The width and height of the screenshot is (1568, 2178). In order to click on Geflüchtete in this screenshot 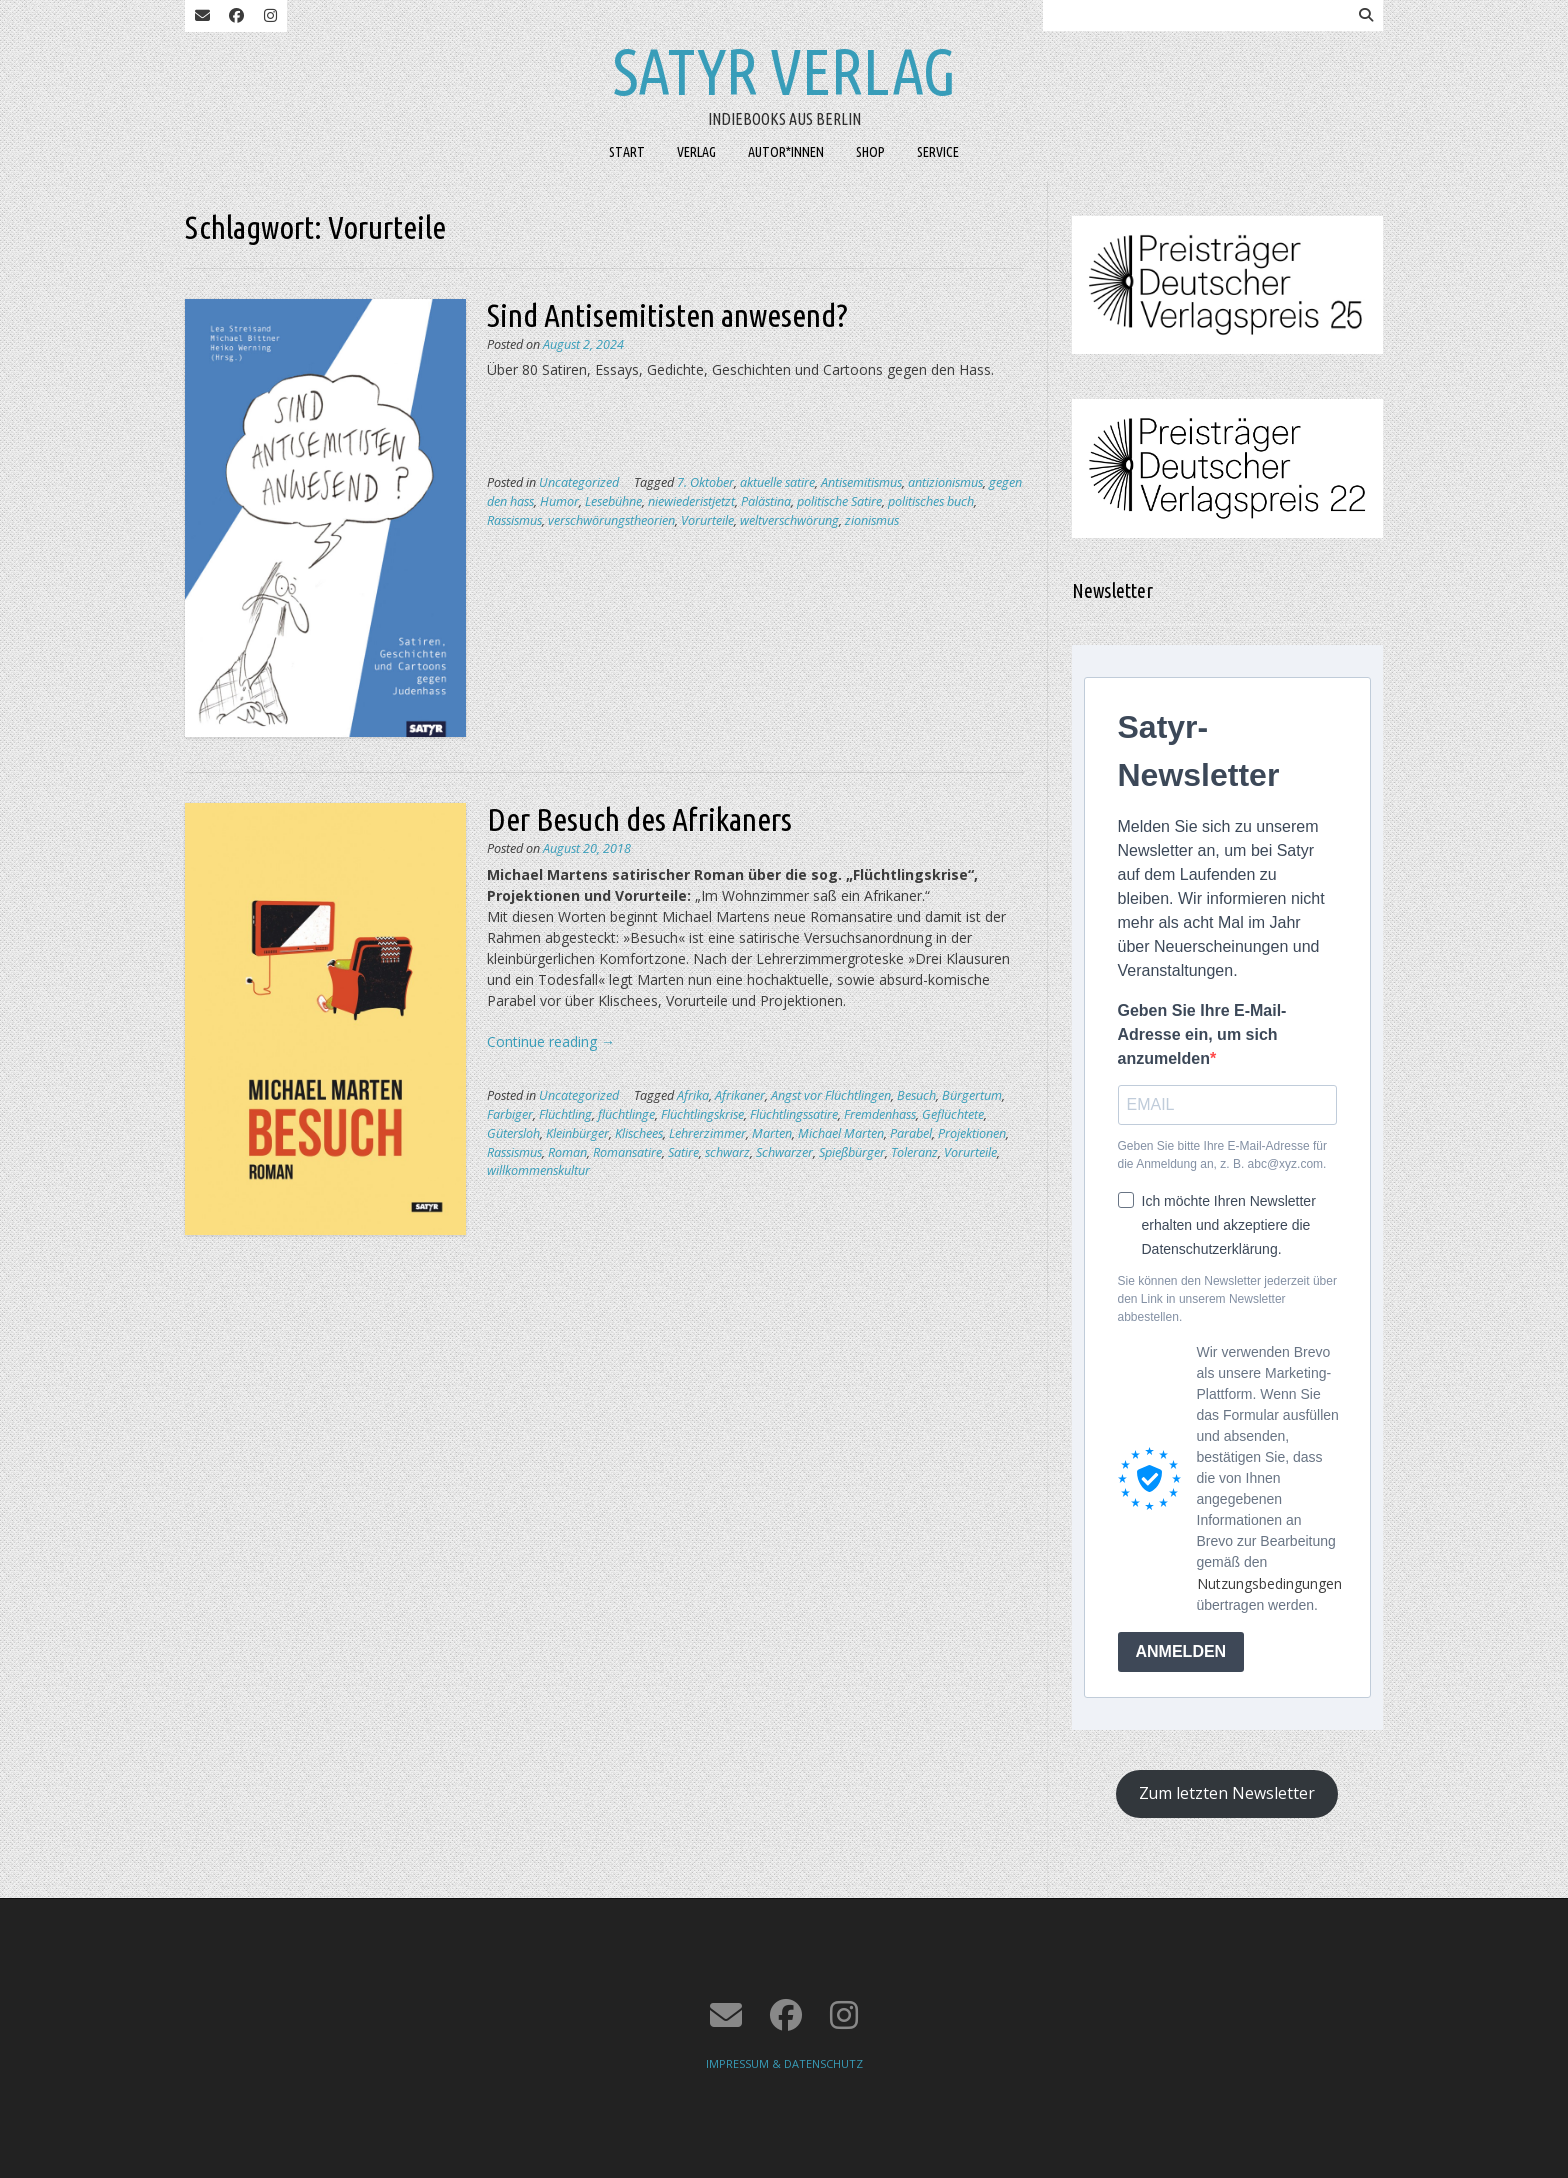, I will do `click(953, 1114)`.